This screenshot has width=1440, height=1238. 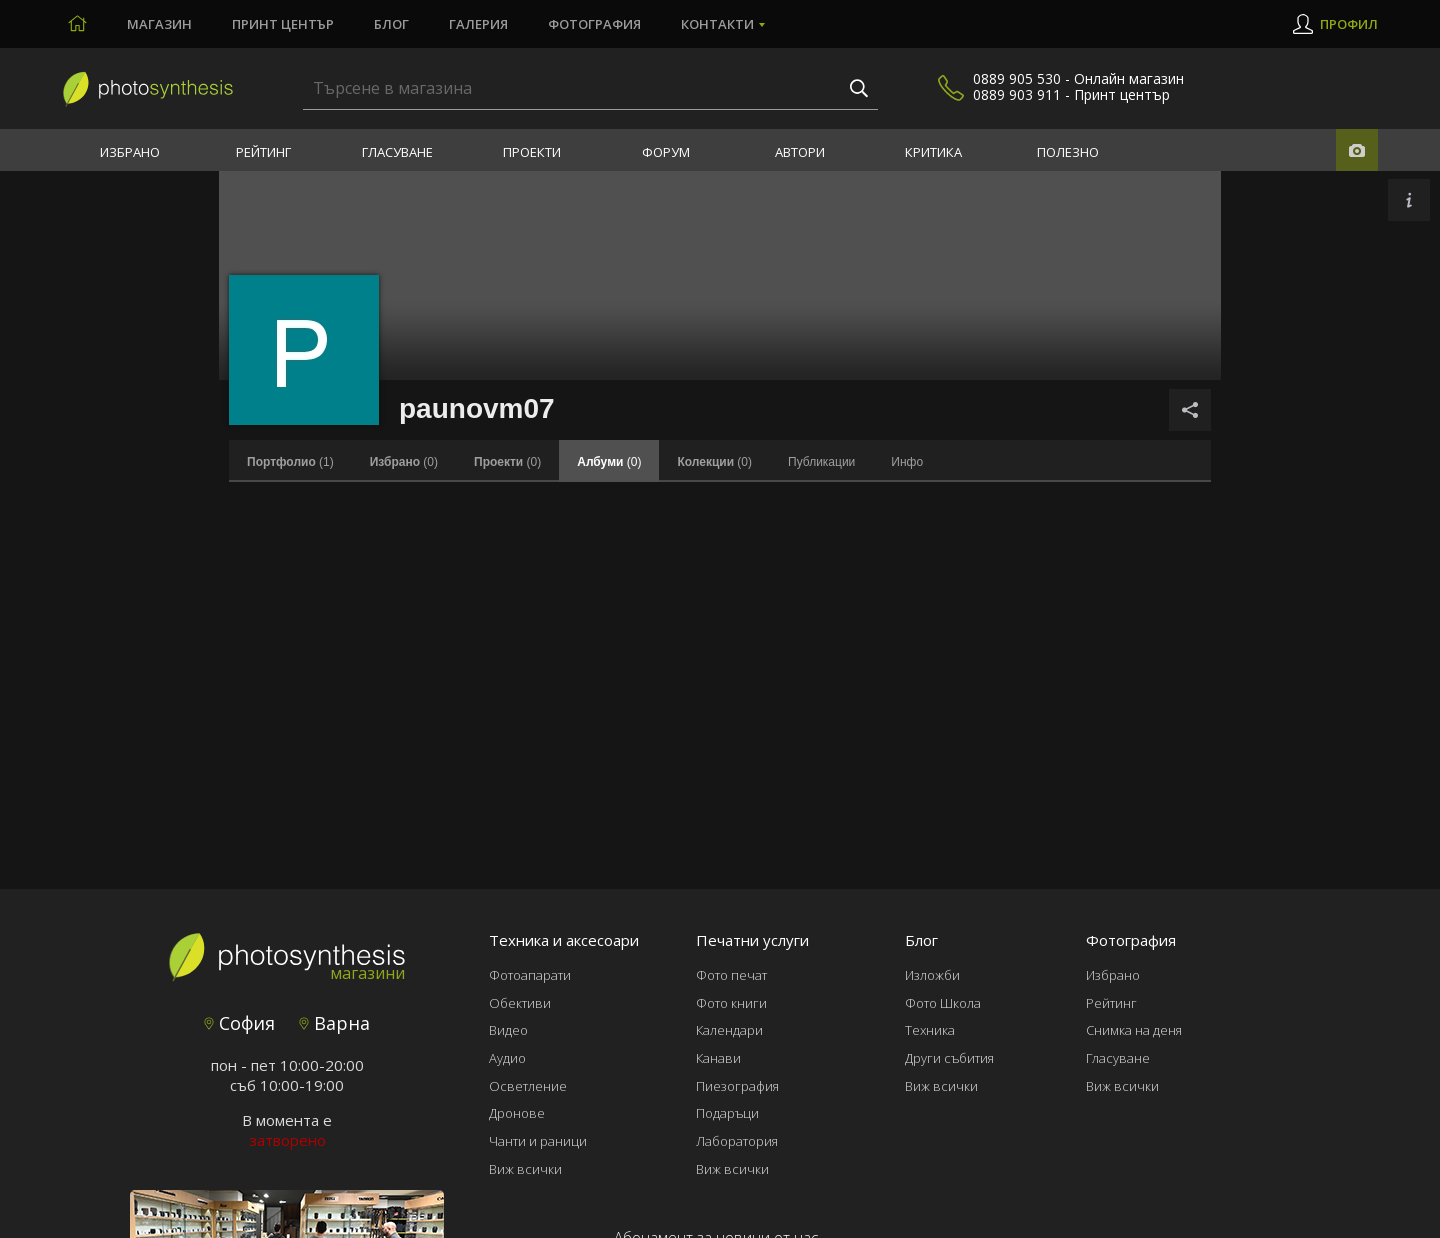 What do you see at coordinates (727, 1113) in the screenshot?
I see `Подаръци` at bounding box center [727, 1113].